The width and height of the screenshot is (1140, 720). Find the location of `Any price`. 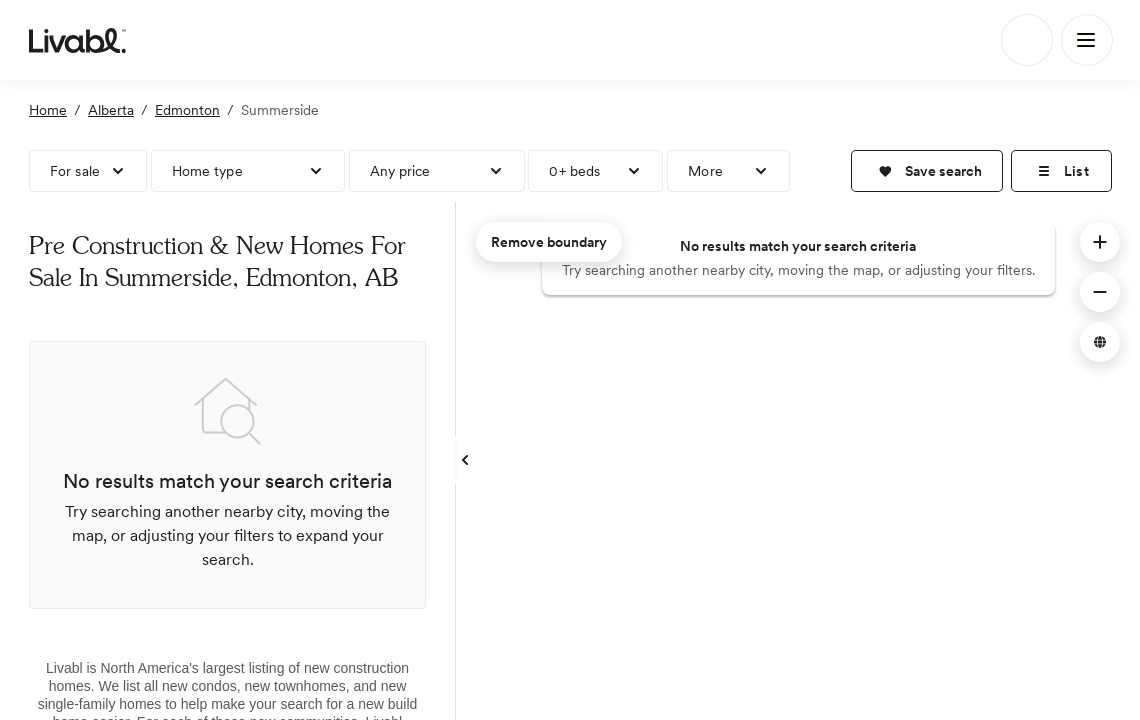

Any price is located at coordinates (400, 171).